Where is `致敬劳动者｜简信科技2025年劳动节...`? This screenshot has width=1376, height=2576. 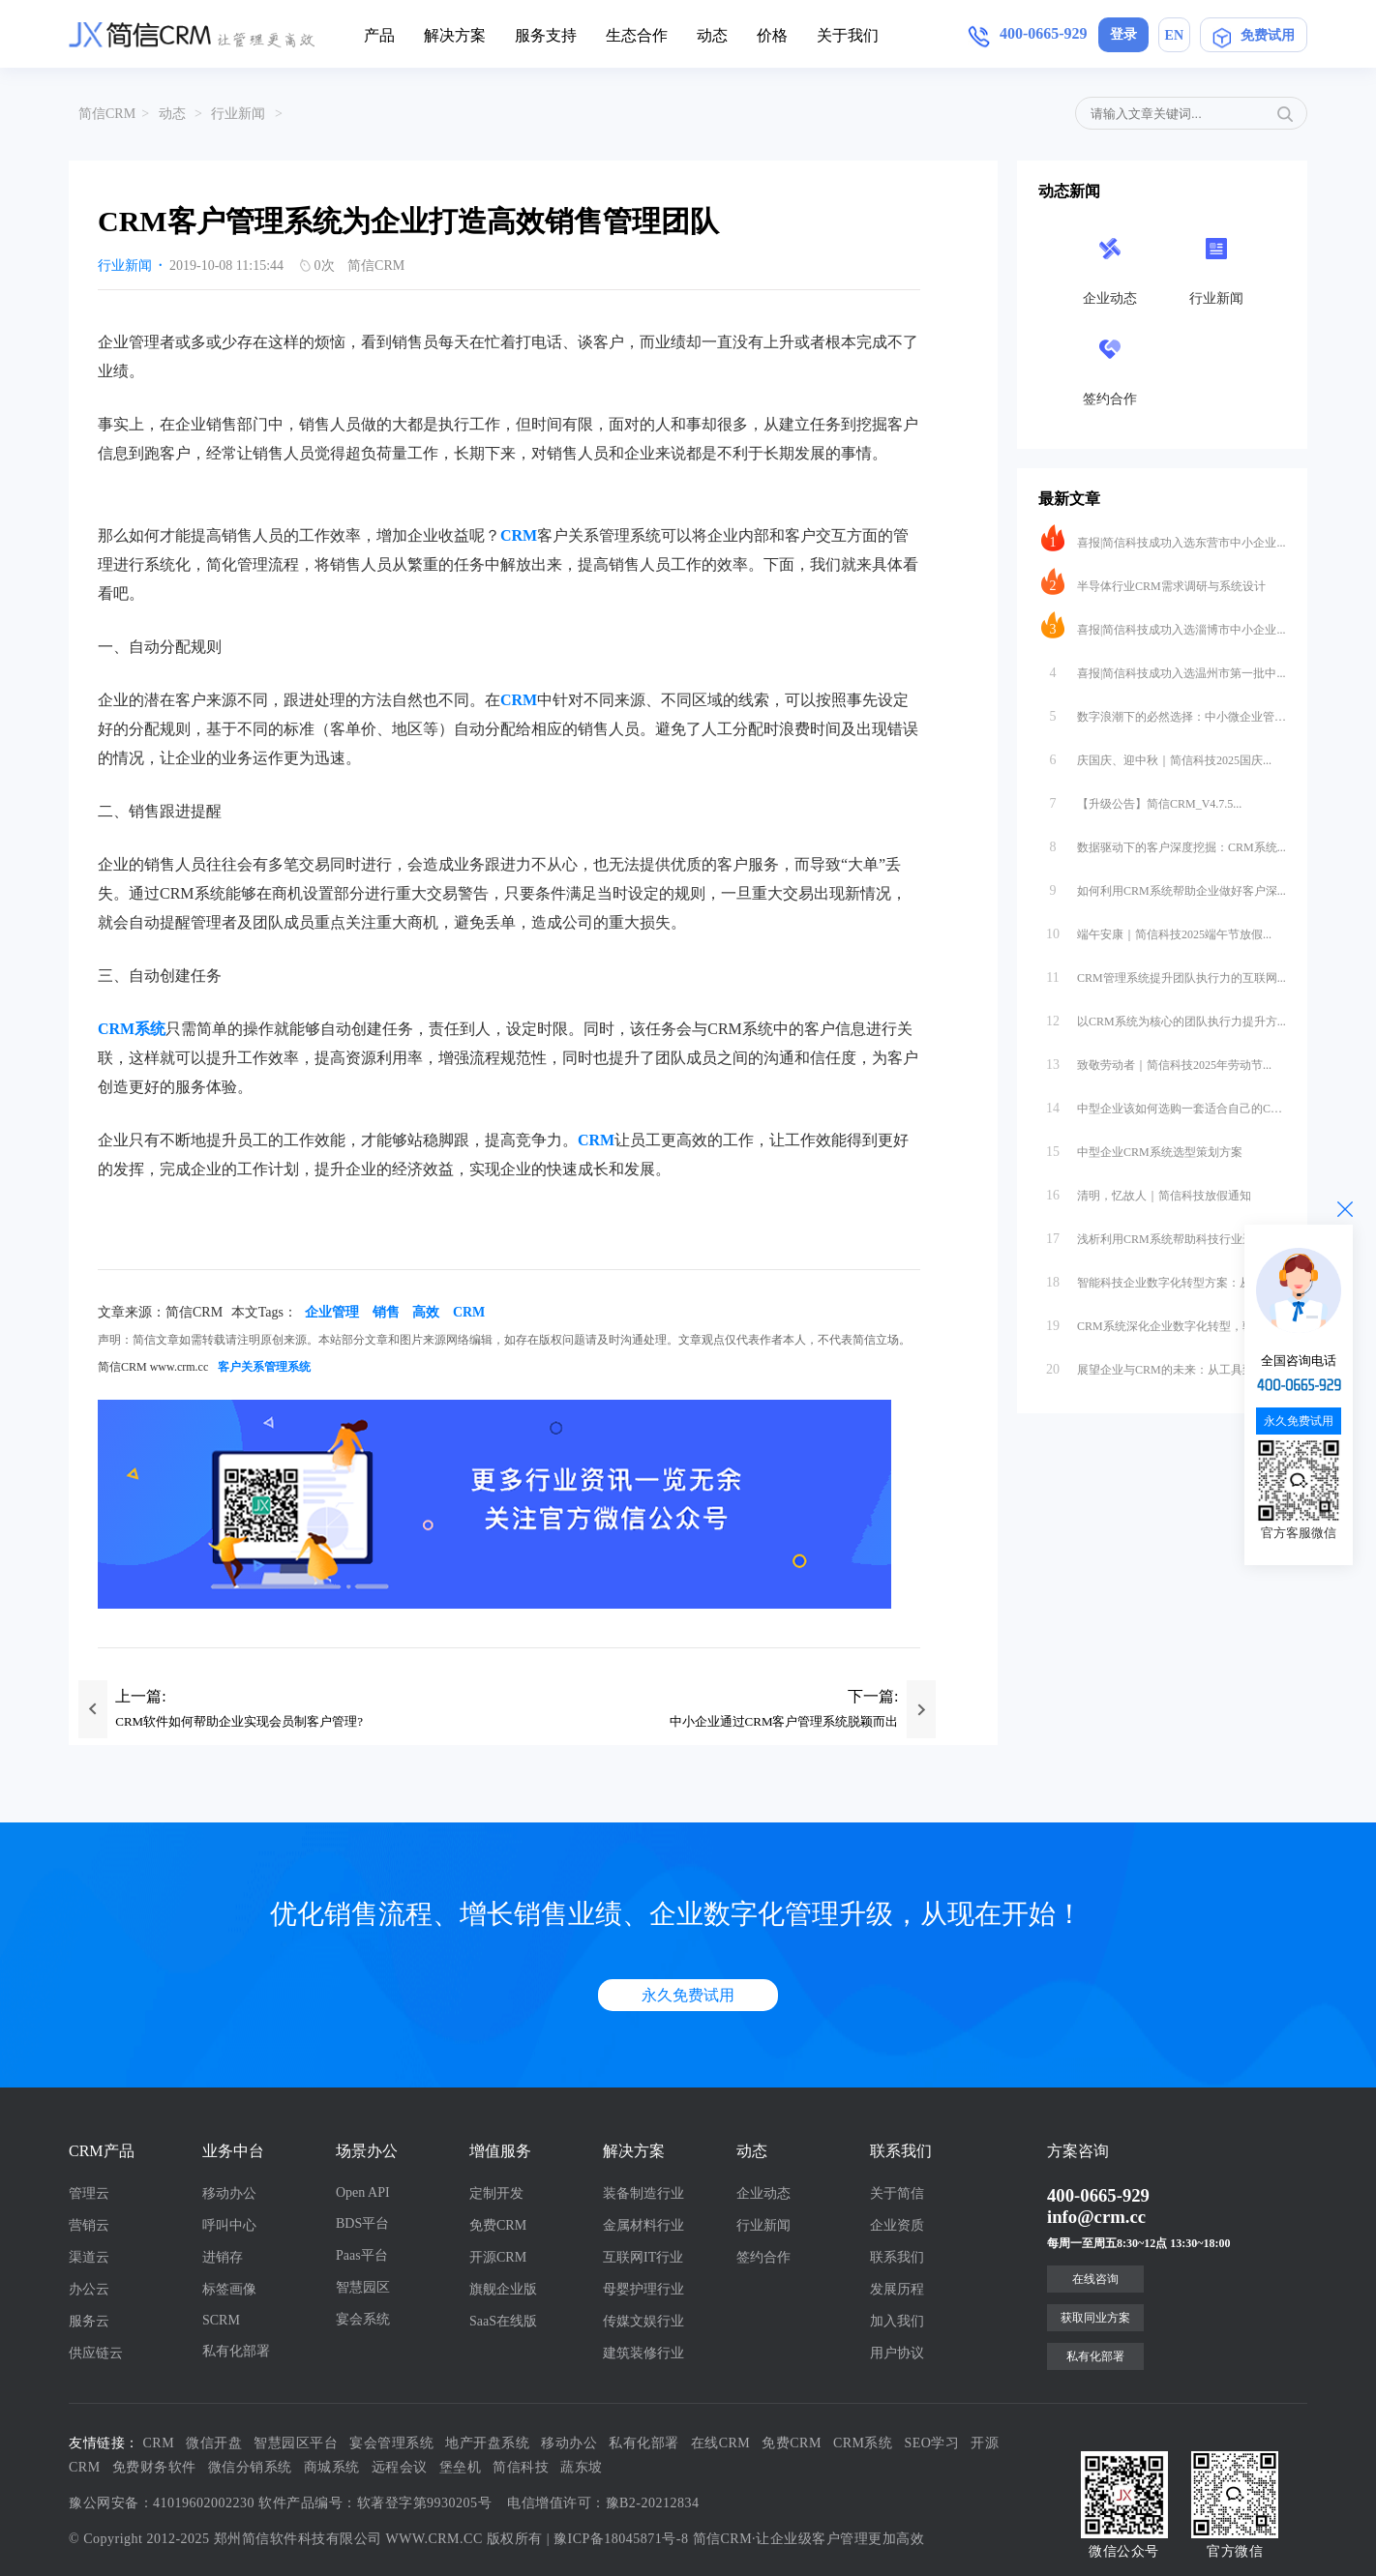
致敬劳动者｜简信科技2025年劳动节... is located at coordinates (1156, 1060).